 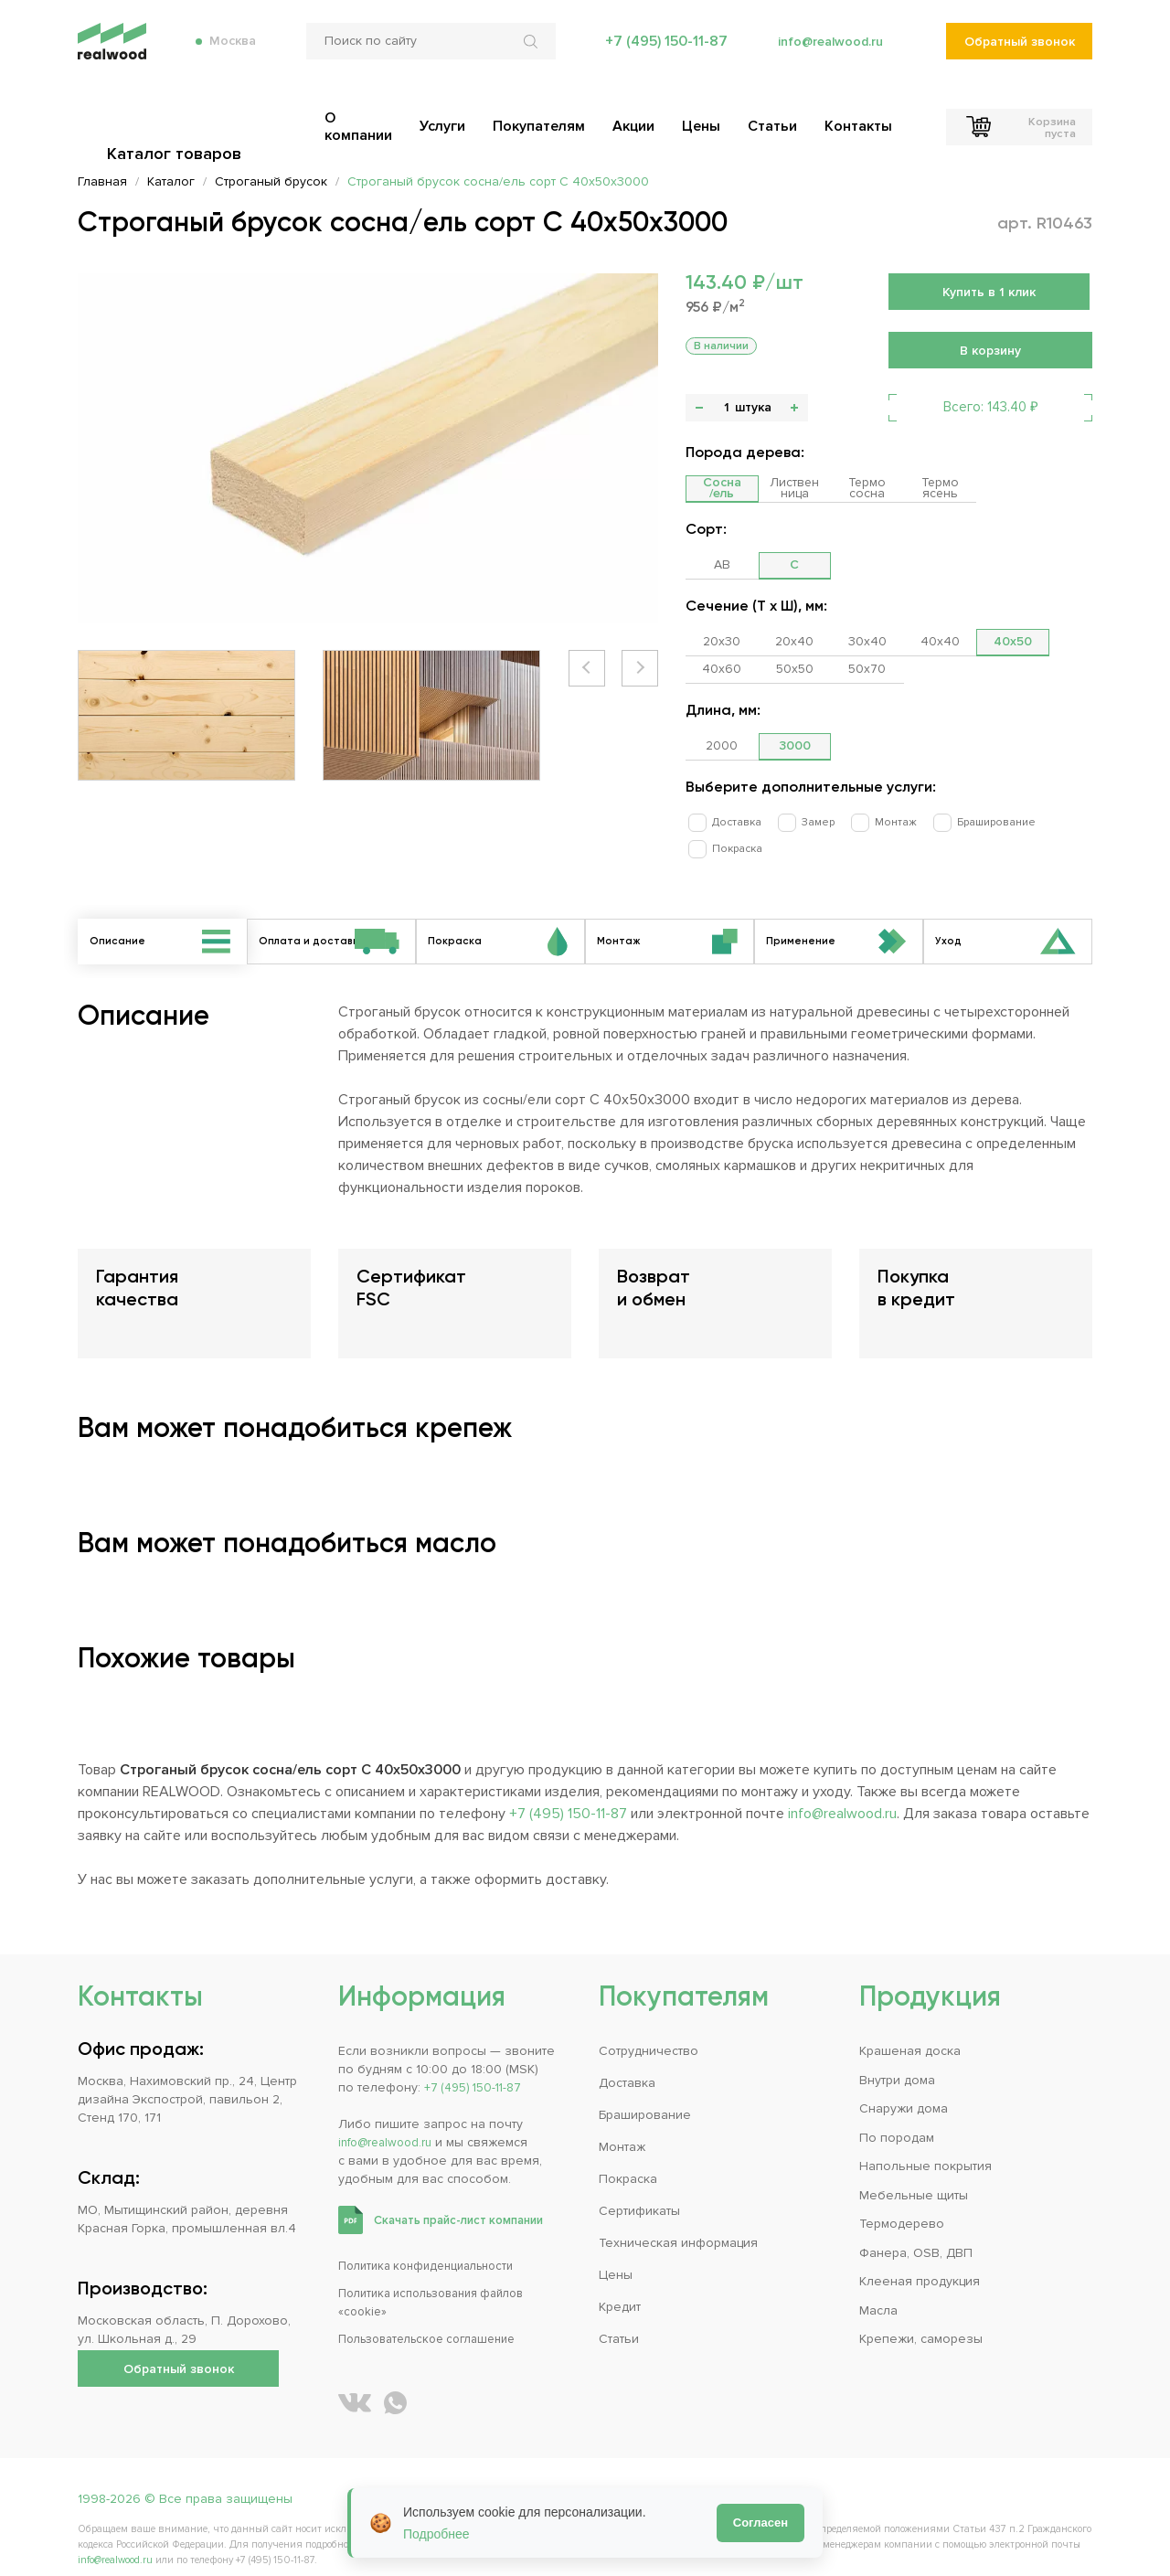 I want to click on Покраска, so click(x=1055, y=821).